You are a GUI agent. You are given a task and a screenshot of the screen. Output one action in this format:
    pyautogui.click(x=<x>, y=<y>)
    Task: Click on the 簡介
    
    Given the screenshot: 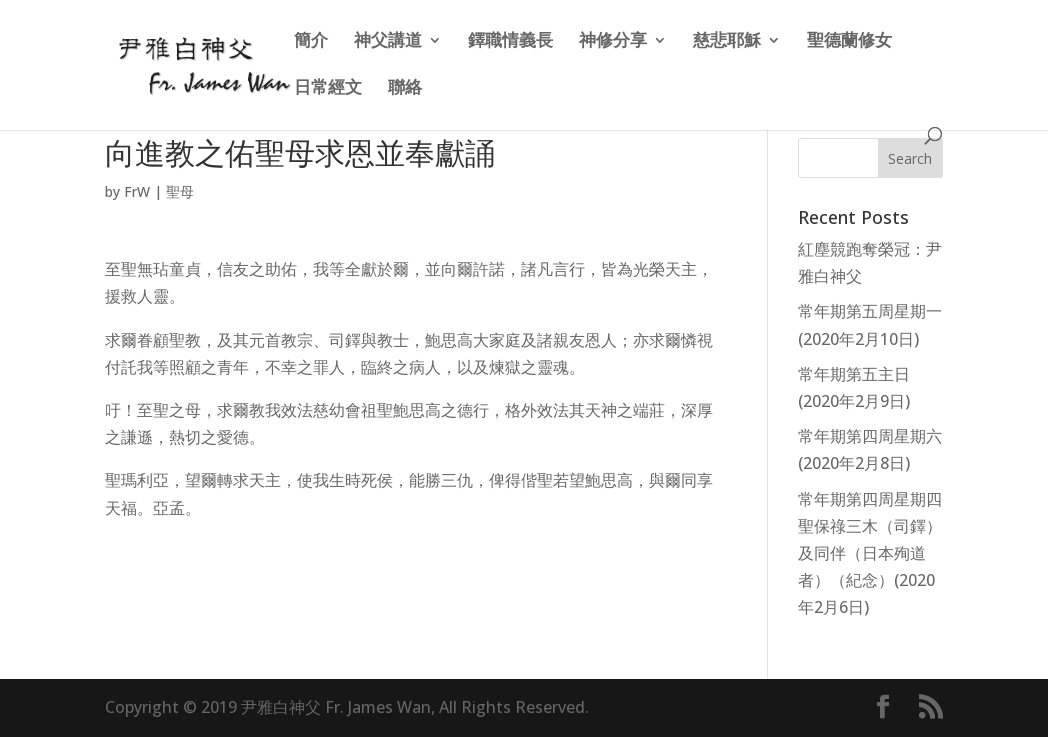 What is the action you would take?
    pyautogui.click(x=311, y=42)
    